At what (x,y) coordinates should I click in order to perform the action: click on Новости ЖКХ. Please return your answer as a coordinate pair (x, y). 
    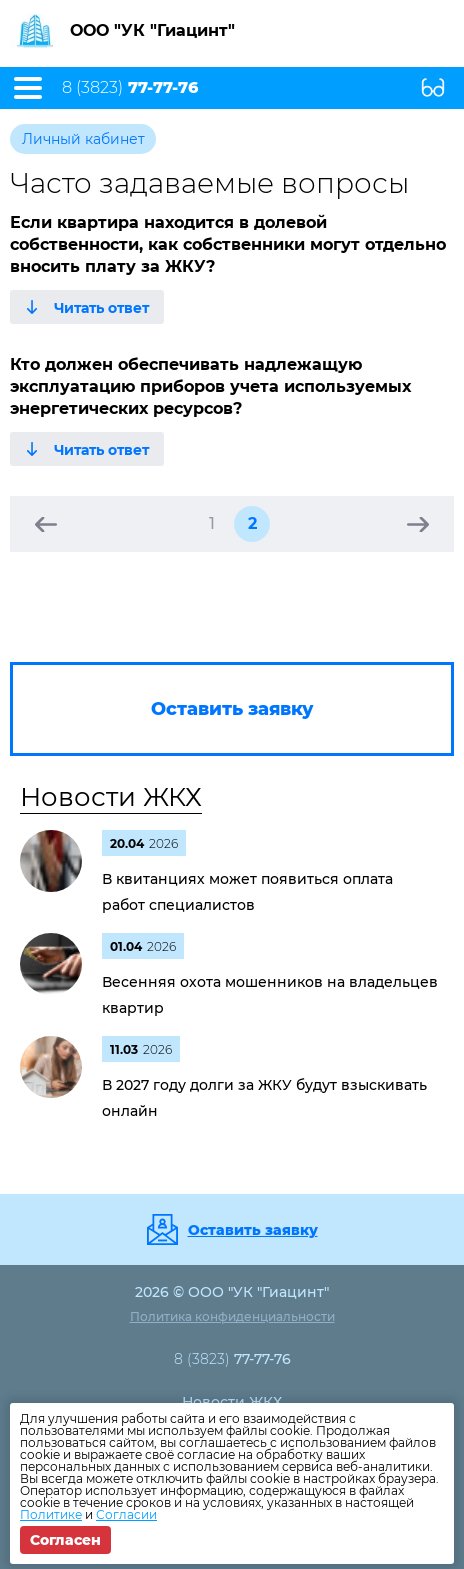
    Looking at the image, I should click on (111, 797).